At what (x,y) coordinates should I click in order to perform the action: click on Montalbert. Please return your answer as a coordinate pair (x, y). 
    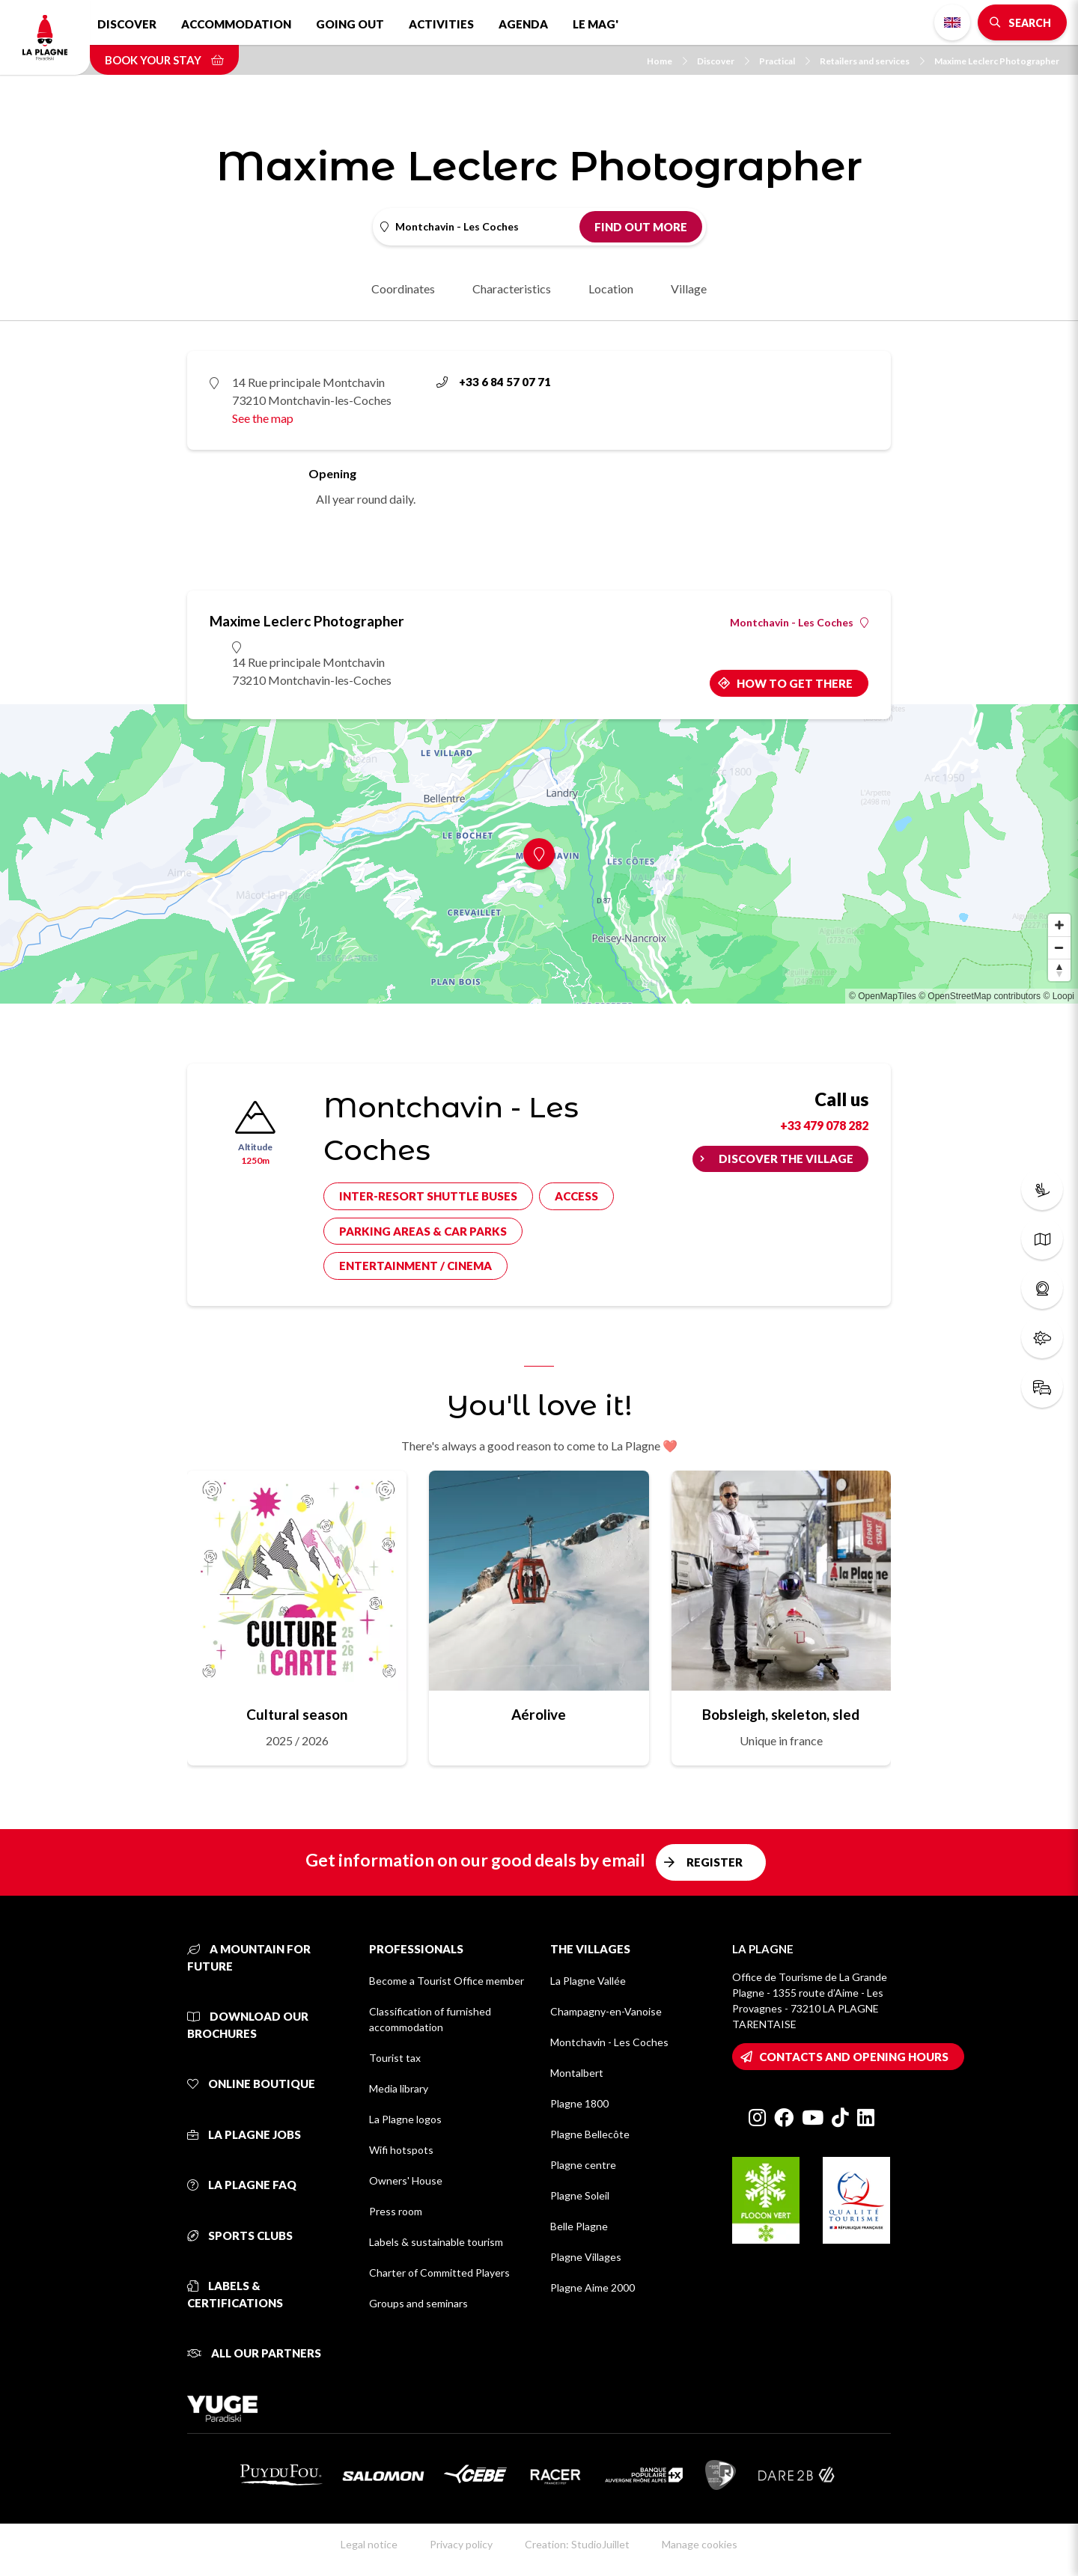
    Looking at the image, I should click on (576, 2072).